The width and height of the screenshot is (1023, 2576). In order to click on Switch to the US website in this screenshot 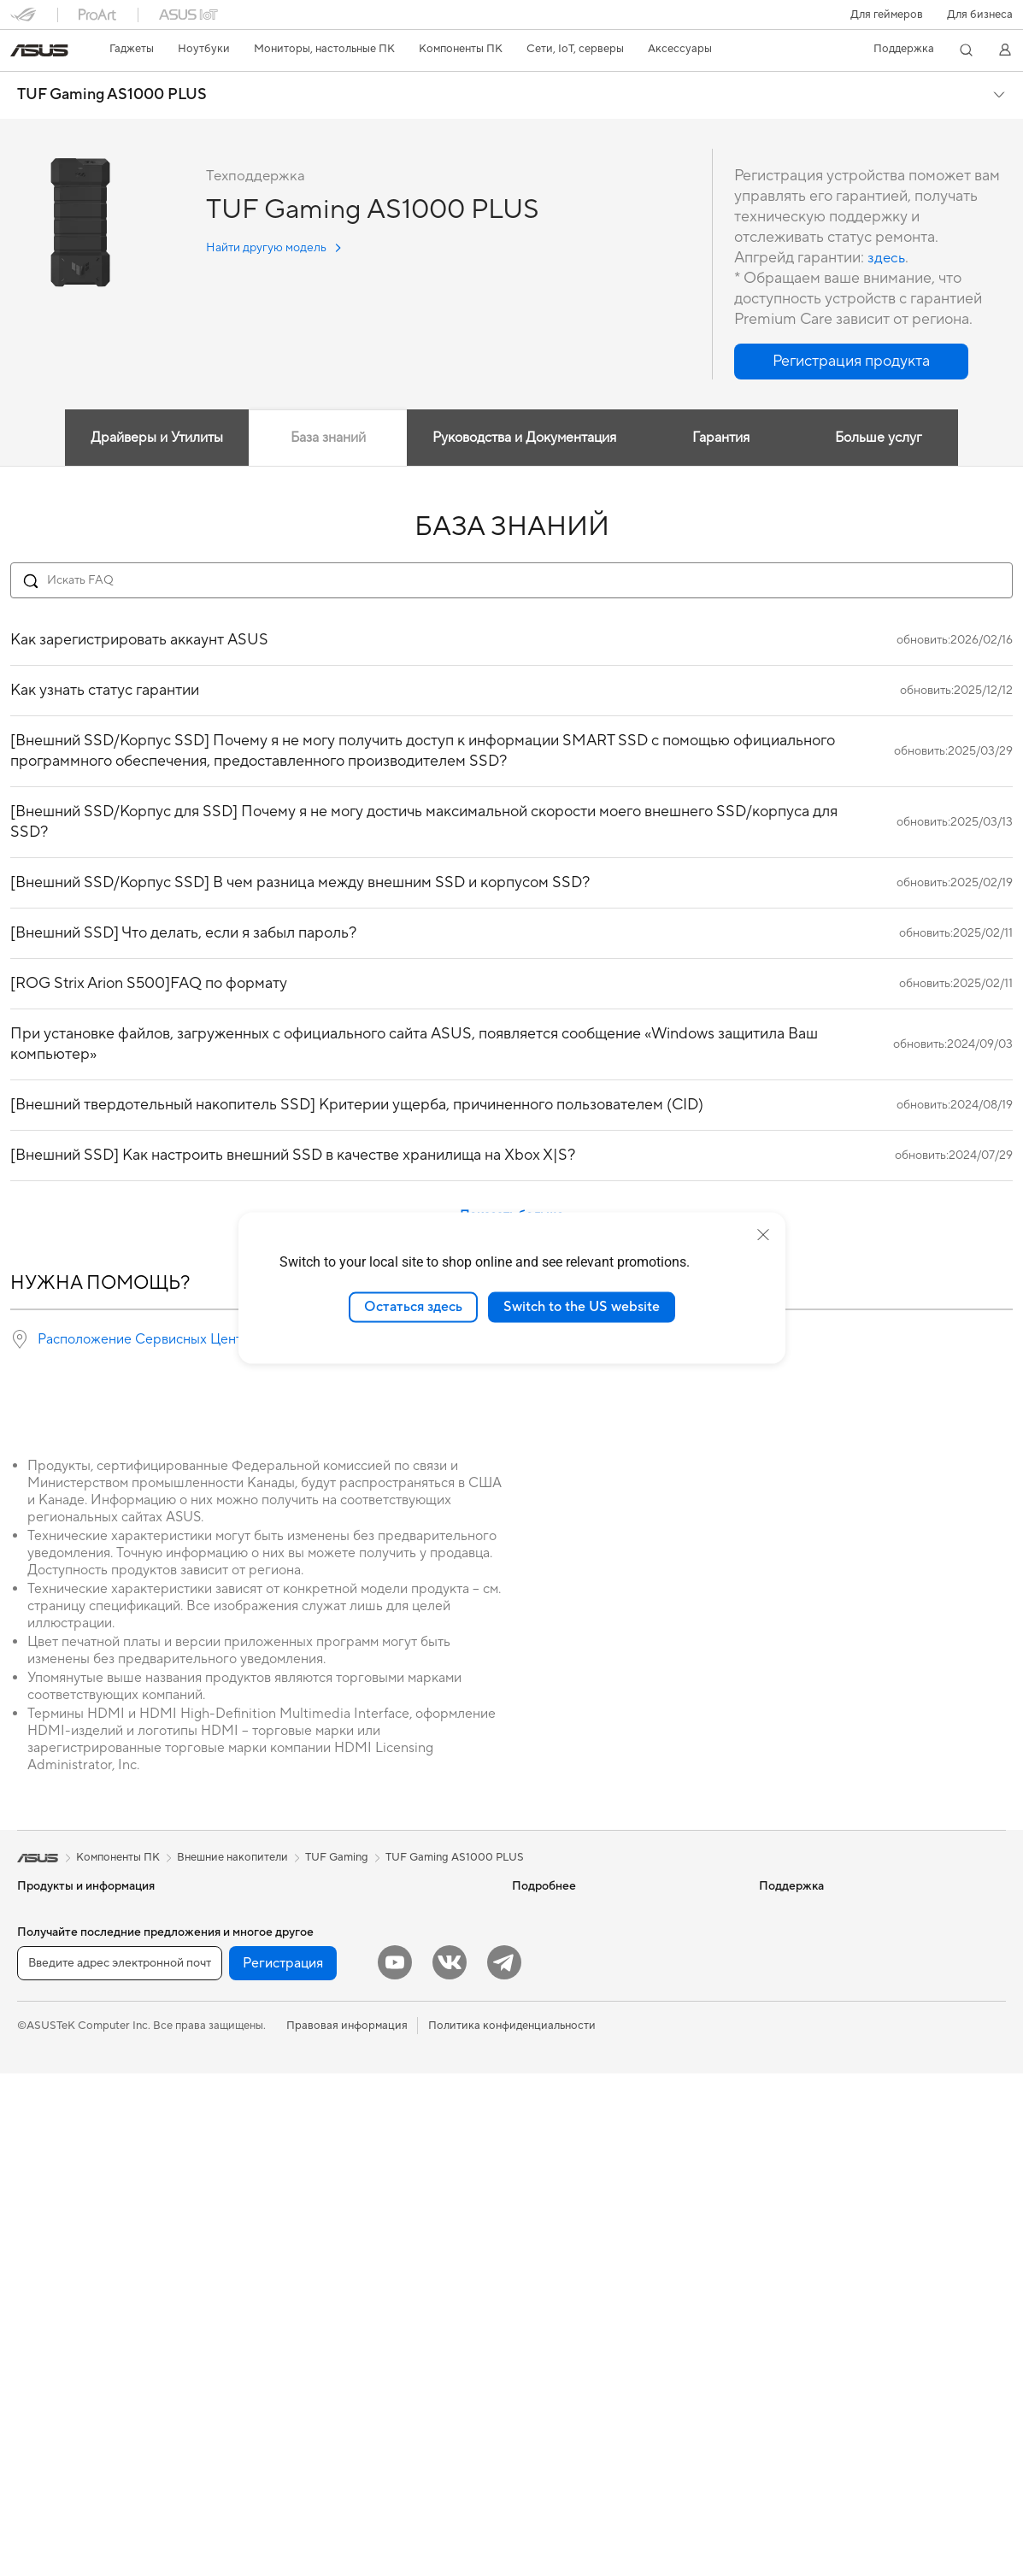, I will do `click(581, 1306)`.